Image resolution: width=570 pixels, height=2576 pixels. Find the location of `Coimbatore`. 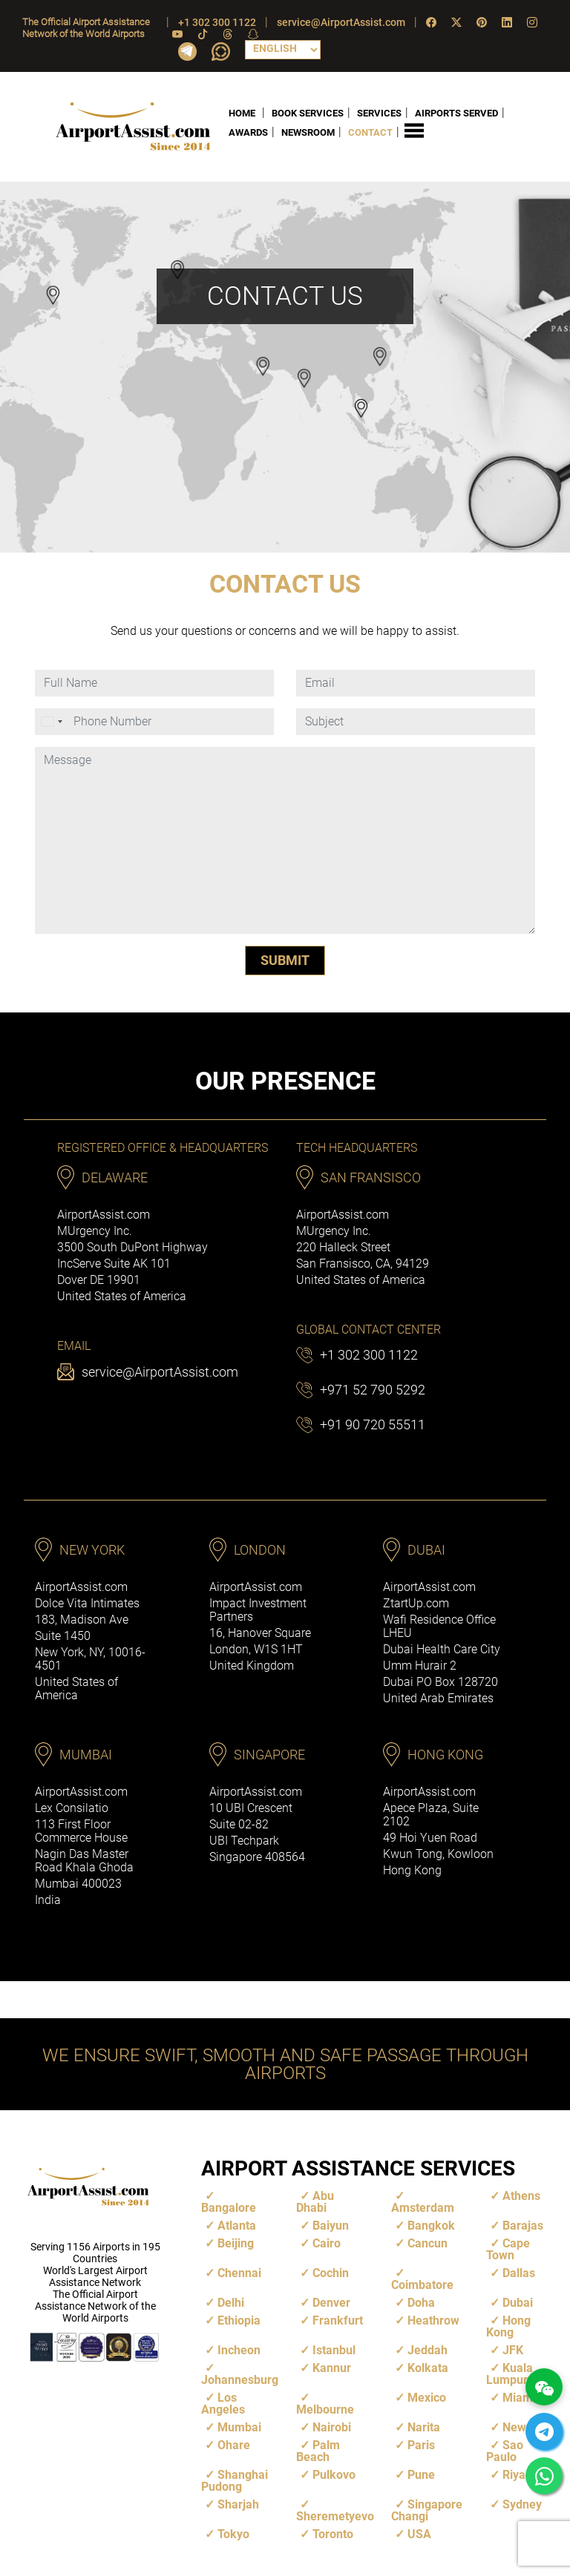

Coimbatore is located at coordinates (422, 2285).